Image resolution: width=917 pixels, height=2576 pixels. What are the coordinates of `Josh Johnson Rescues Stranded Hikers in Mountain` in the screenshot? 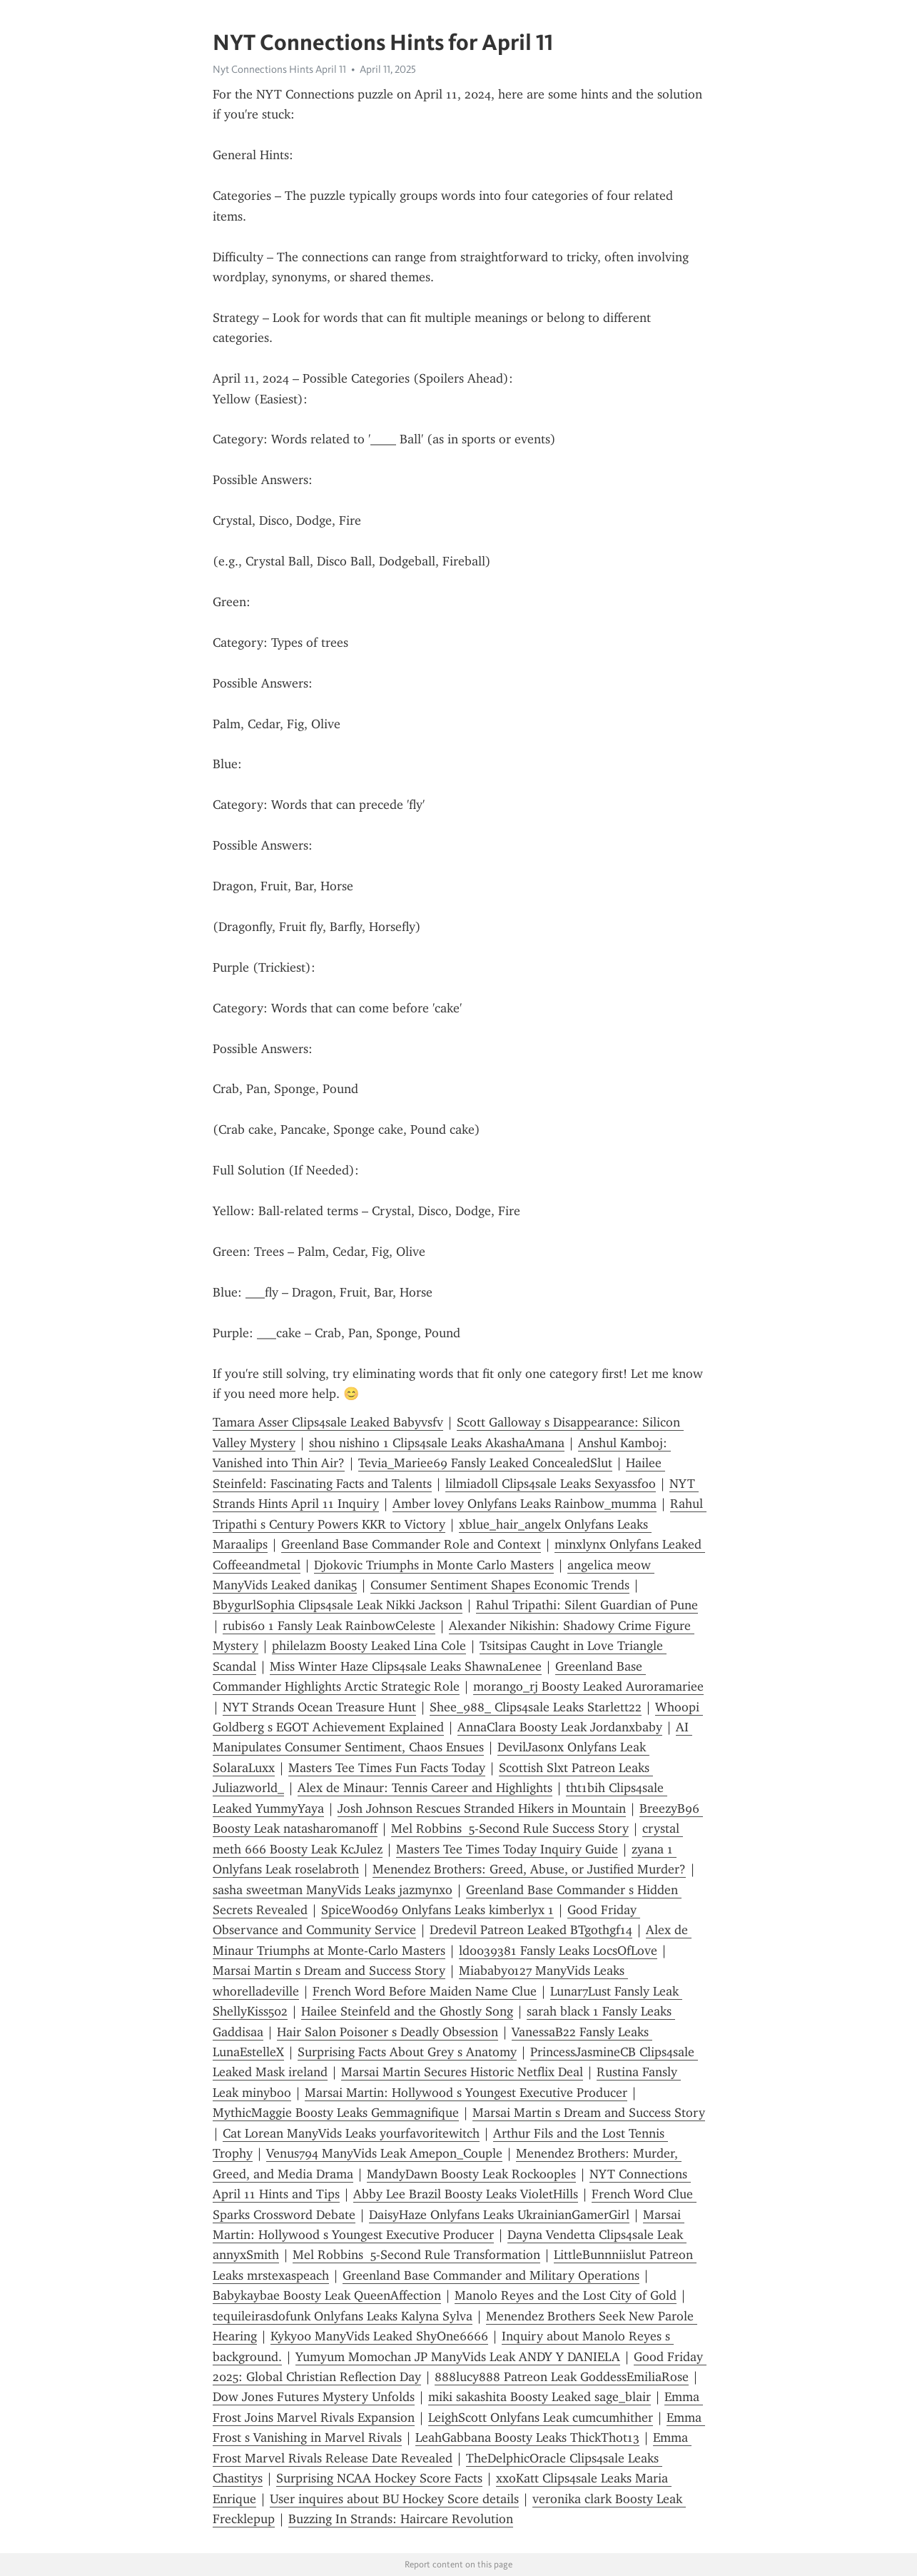 It's located at (482, 1808).